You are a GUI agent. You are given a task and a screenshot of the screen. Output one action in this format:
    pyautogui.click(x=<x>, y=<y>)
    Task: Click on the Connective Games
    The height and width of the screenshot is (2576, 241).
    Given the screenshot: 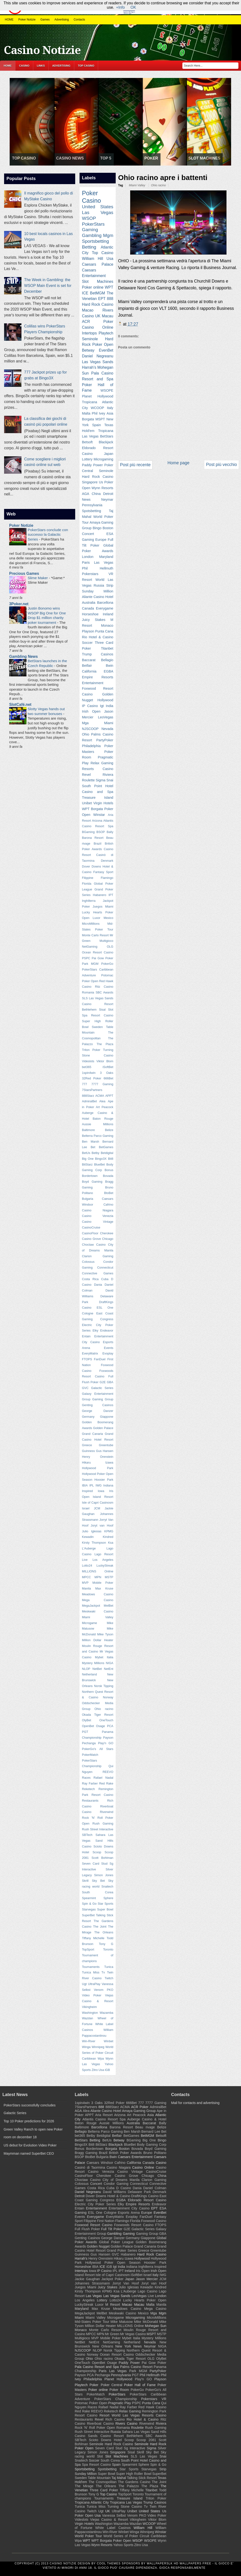 What is the action you would take?
    pyautogui.click(x=97, y=1273)
    